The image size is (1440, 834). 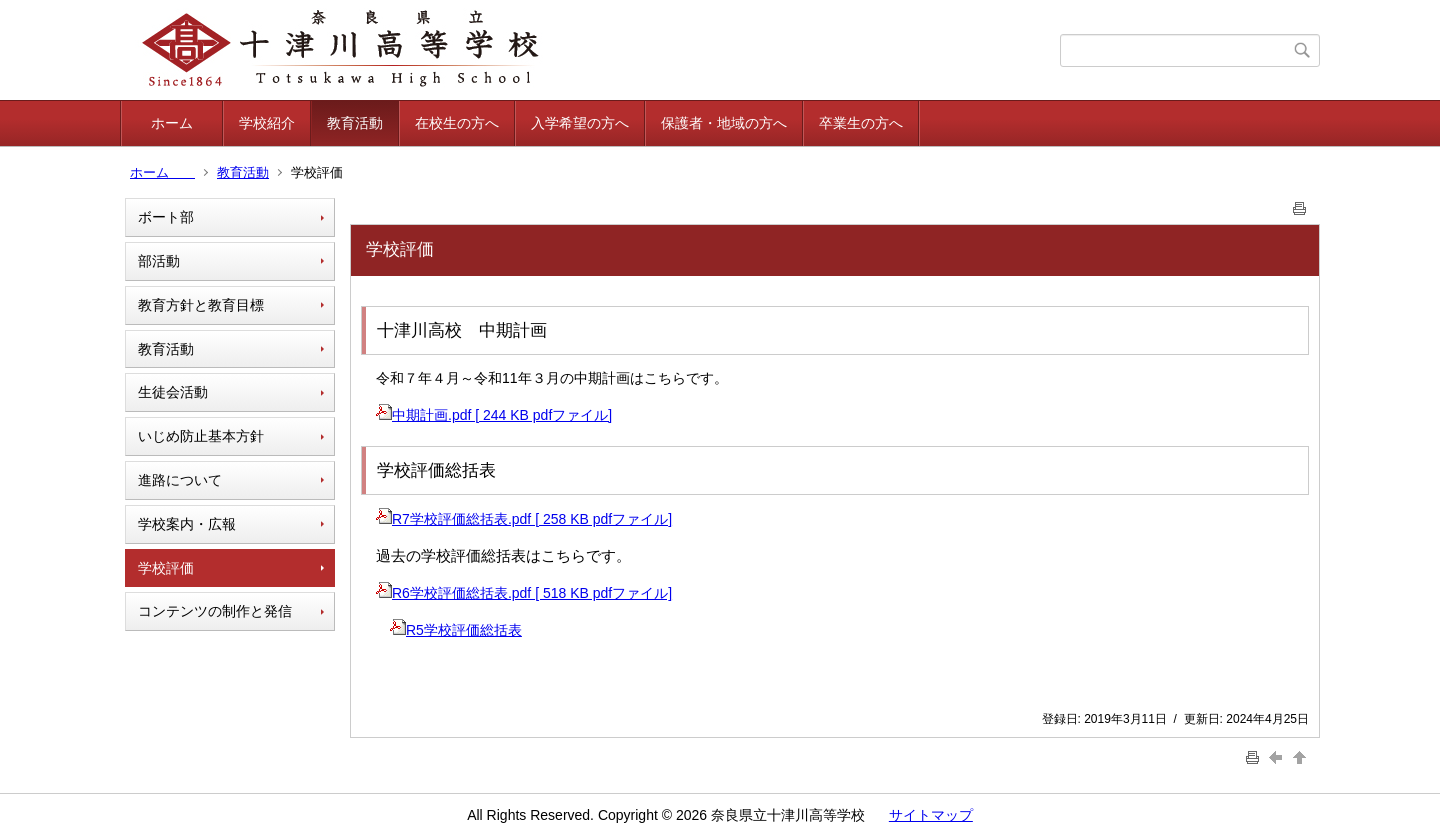 What do you see at coordinates (201, 305) in the screenshot?
I see `教育方針と教育目標` at bounding box center [201, 305].